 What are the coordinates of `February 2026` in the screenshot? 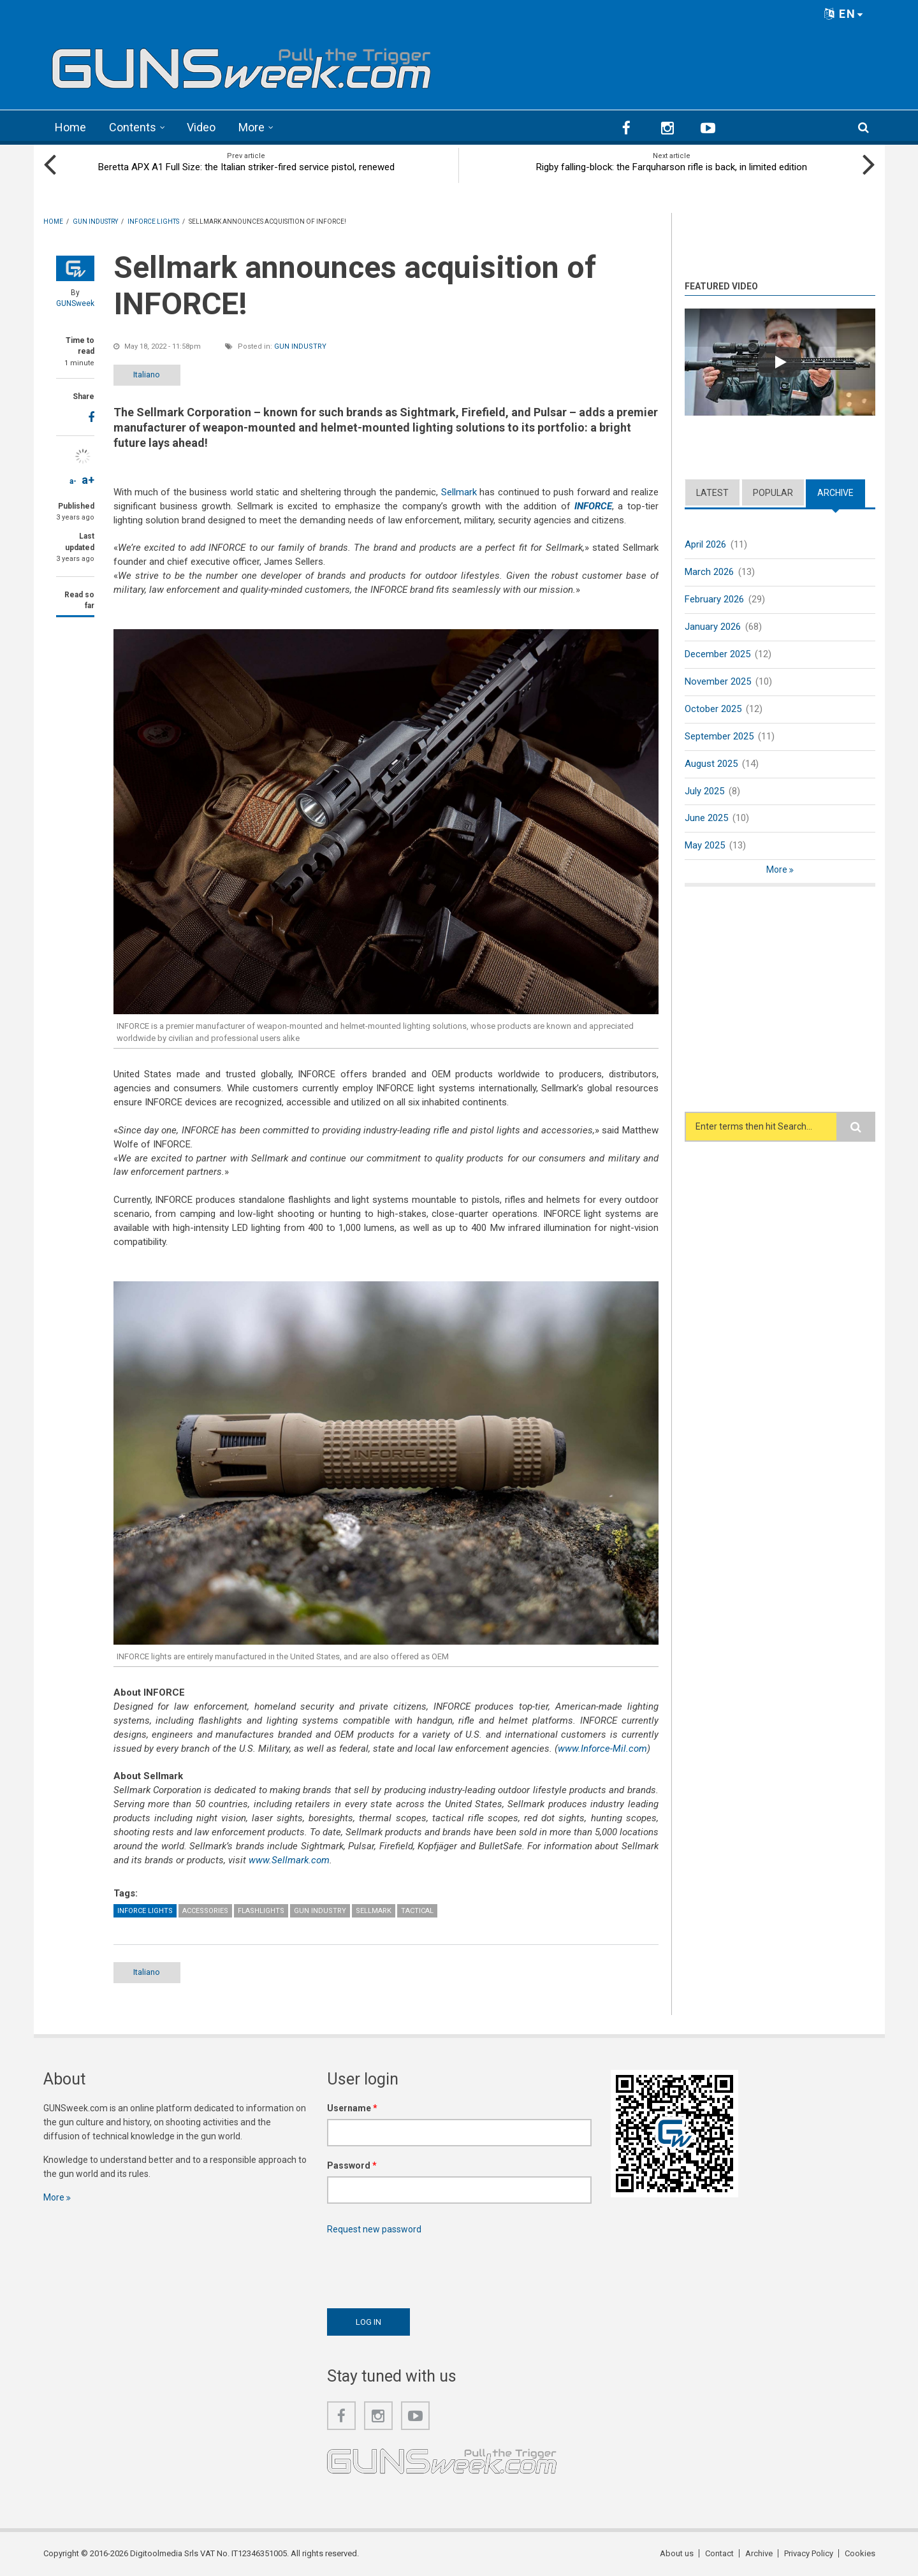 It's located at (714, 599).